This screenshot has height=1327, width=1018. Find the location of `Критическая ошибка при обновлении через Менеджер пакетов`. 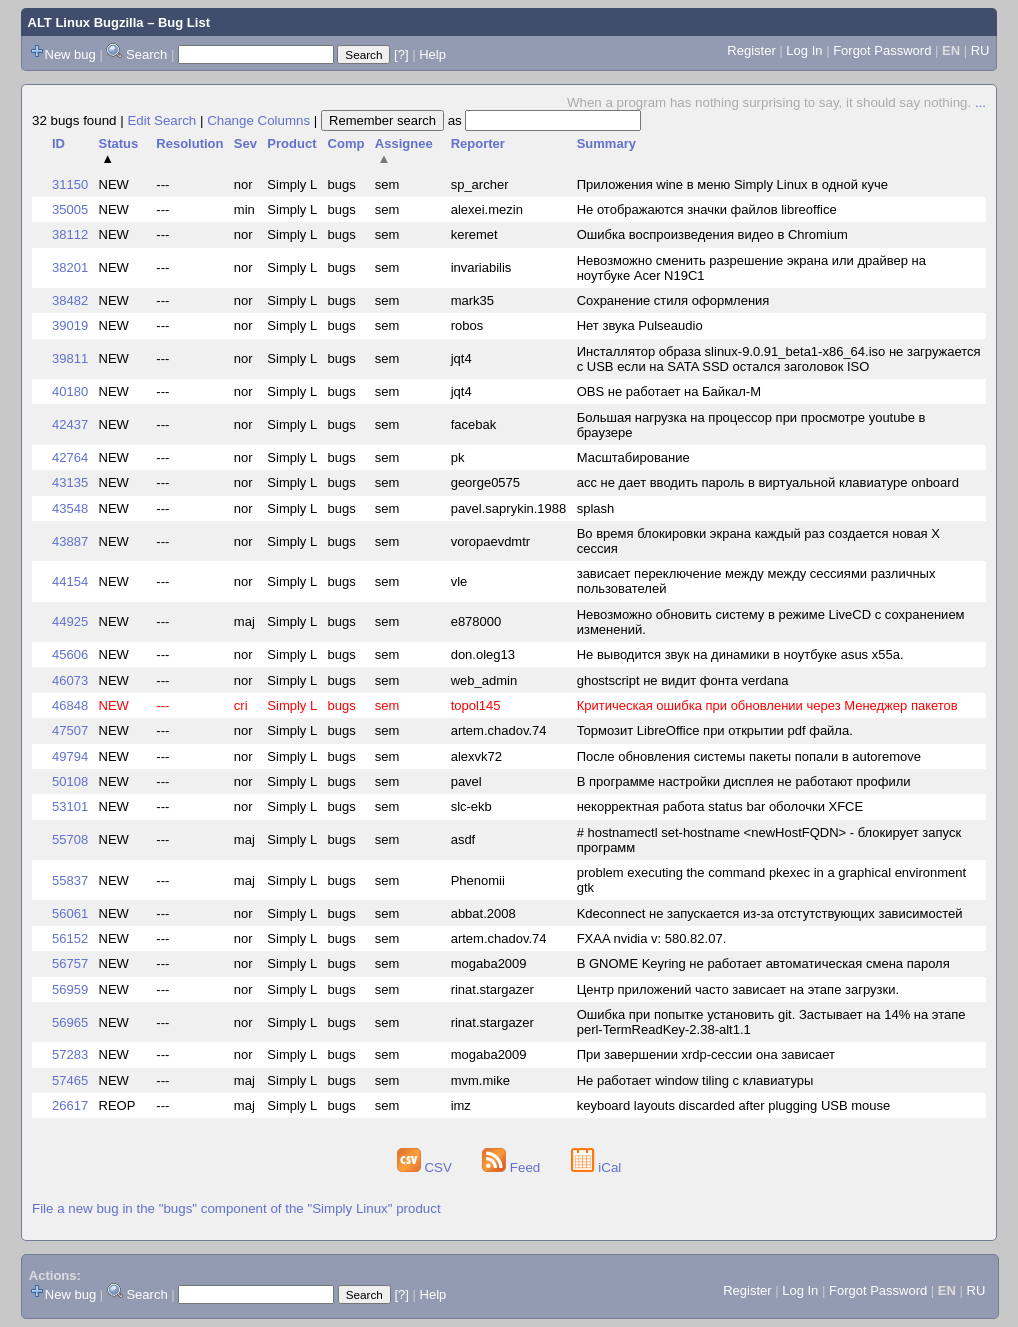

Критическая ошибка при обновлении через Менеджер пакетов is located at coordinates (767, 705).